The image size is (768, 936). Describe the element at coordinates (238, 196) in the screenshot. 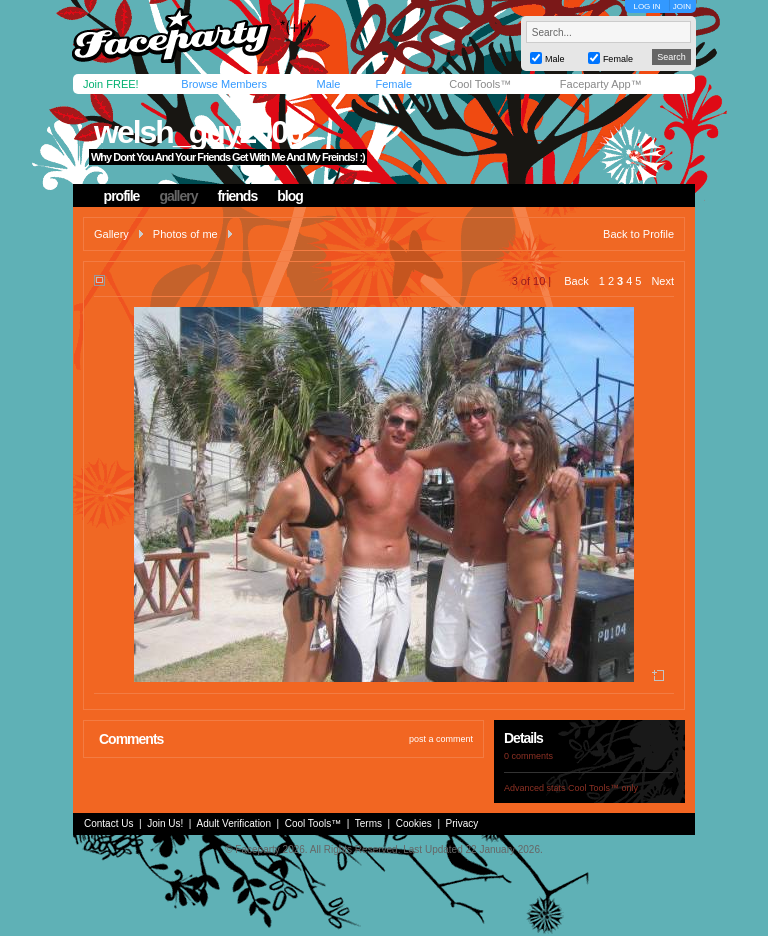

I see `friends` at that location.